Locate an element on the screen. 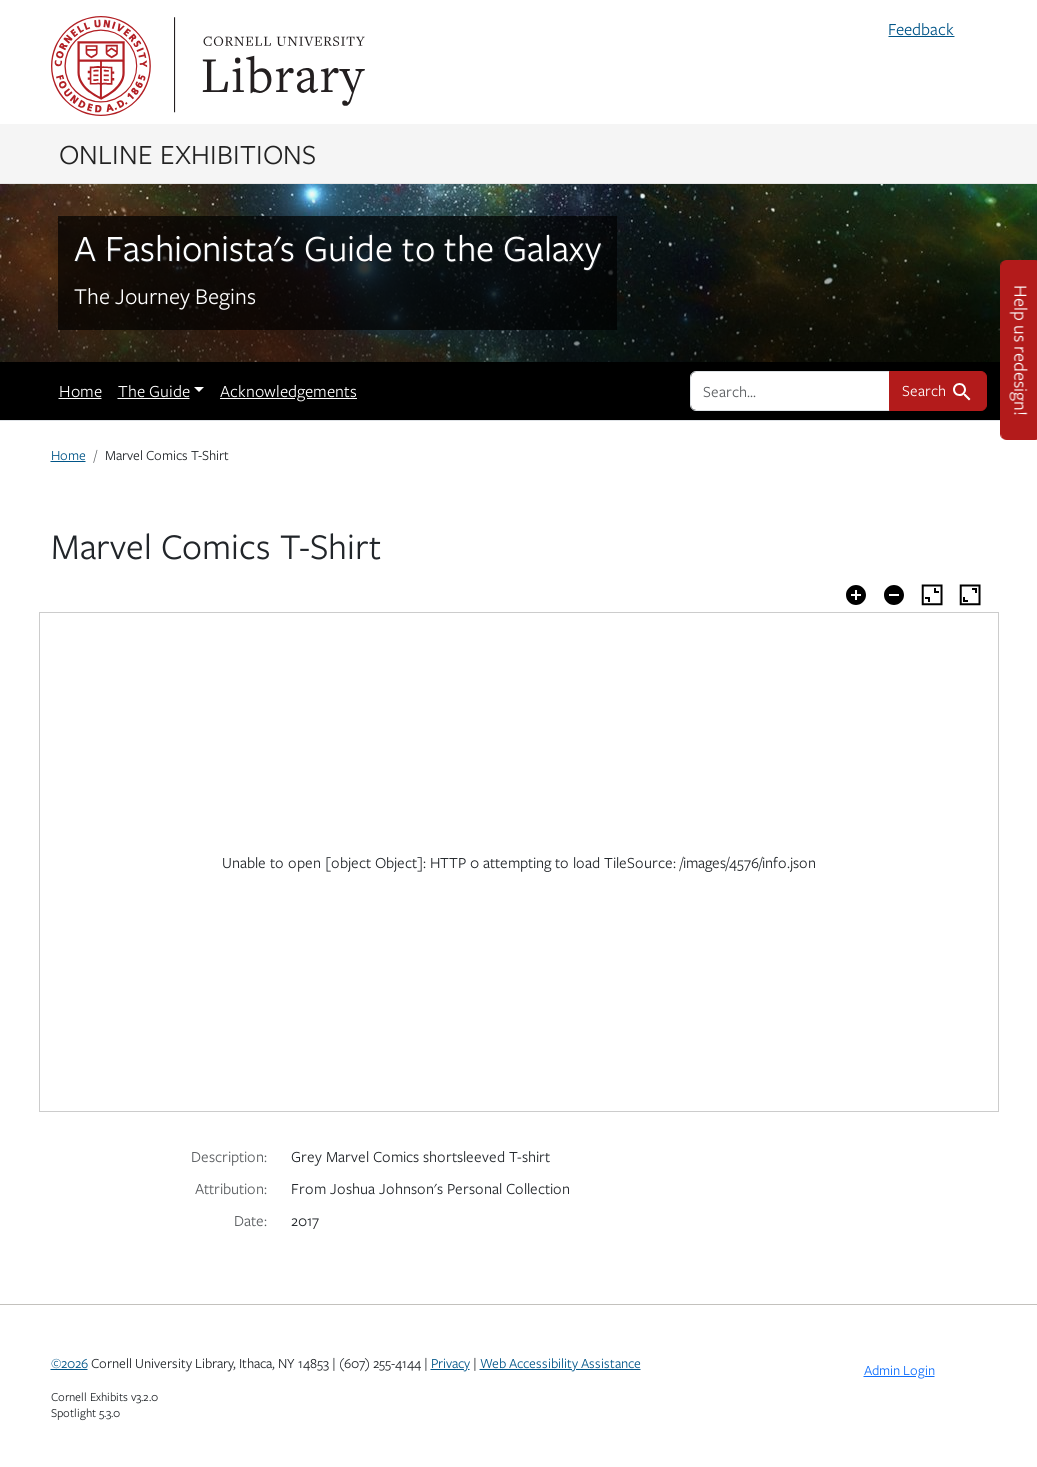 This screenshot has width=1037, height=1467. Cornell University is located at coordinates (101, 66).